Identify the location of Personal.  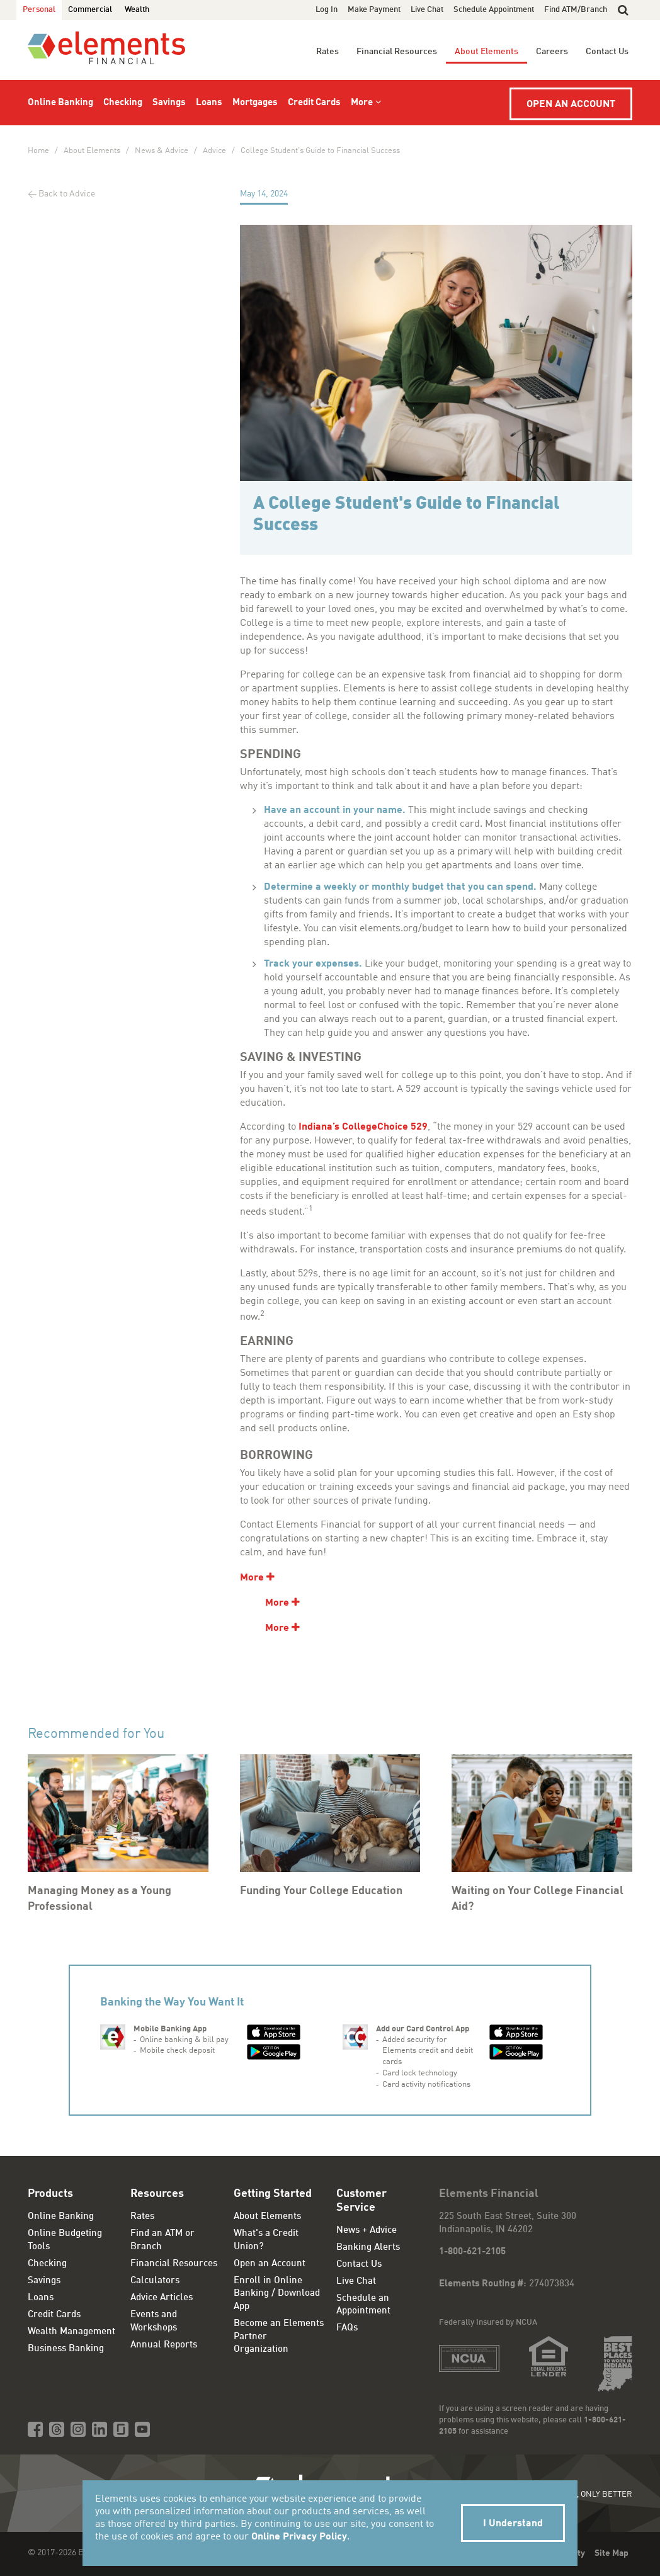
(39, 10).